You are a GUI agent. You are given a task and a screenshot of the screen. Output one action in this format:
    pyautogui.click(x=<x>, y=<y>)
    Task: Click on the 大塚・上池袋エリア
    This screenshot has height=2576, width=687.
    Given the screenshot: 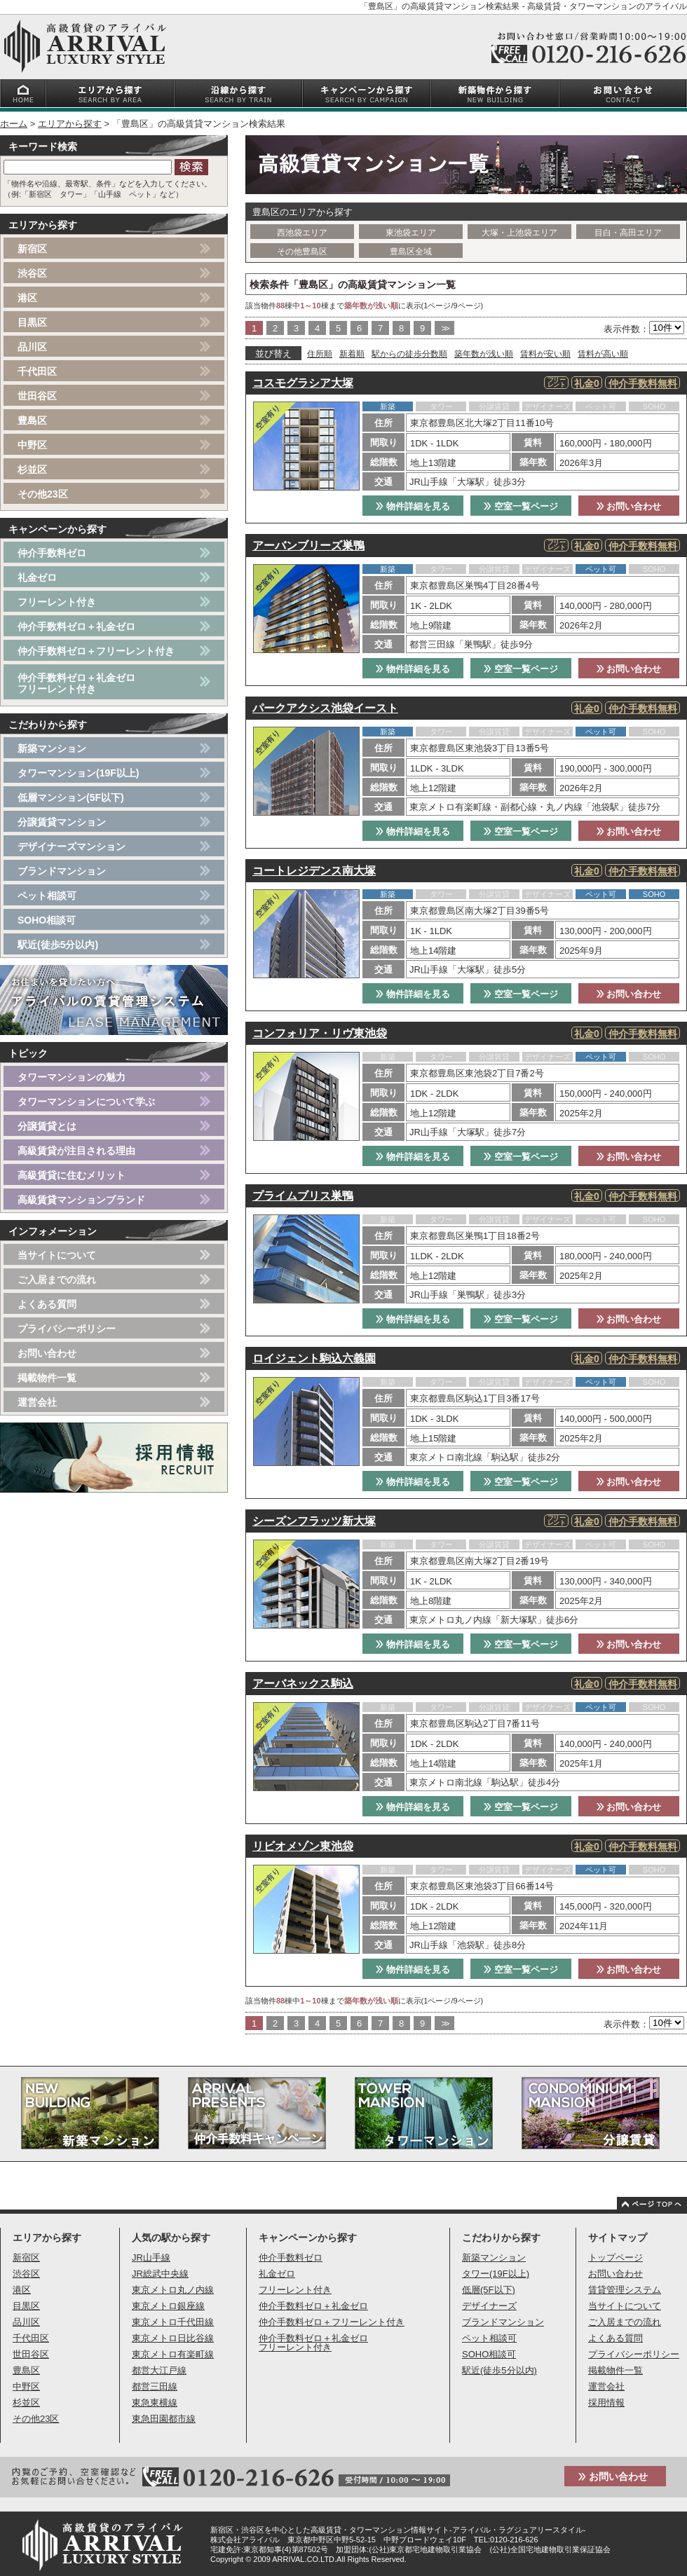 What is the action you would take?
    pyautogui.click(x=519, y=233)
    